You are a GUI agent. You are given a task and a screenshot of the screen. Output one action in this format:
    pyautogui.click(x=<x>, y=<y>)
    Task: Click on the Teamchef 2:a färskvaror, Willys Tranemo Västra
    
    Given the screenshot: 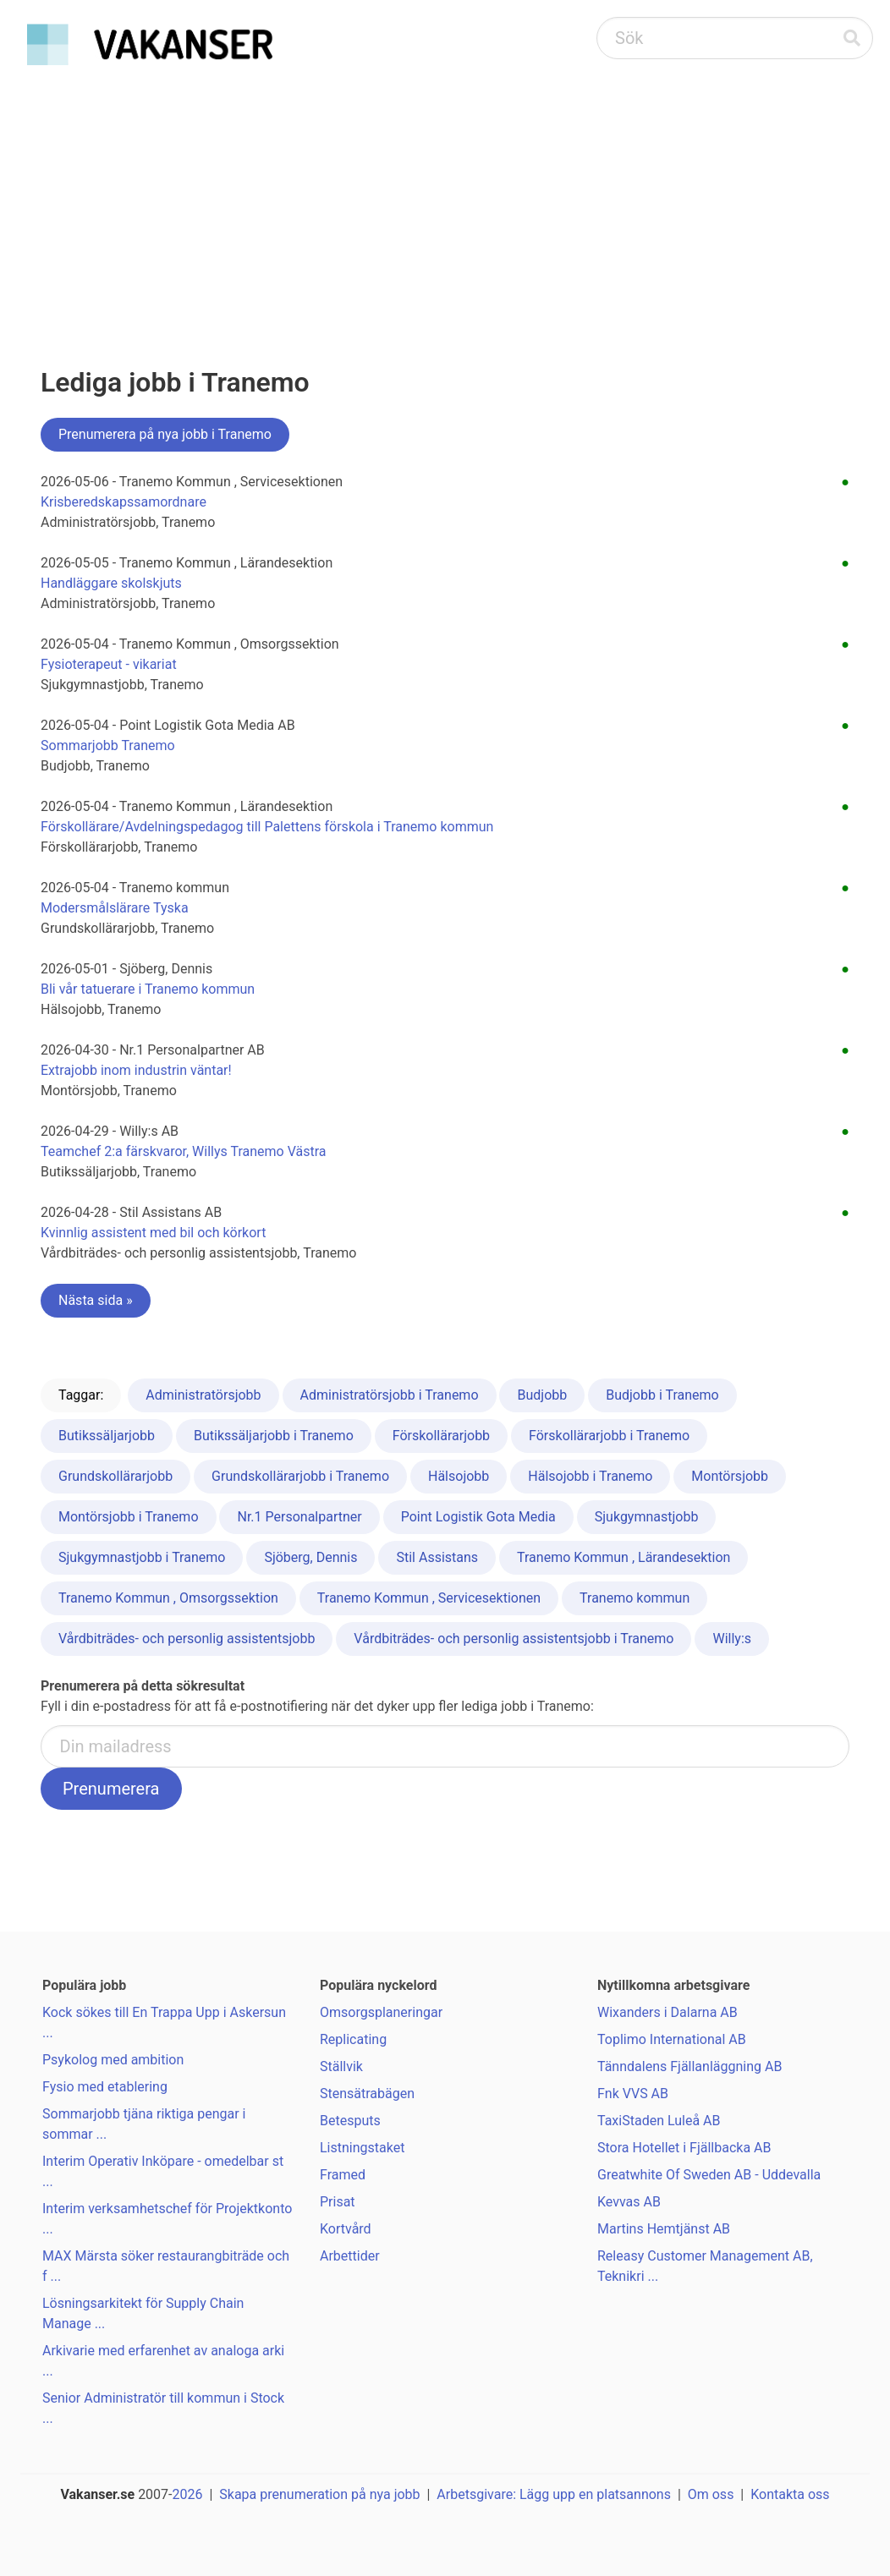 What is the action you would take?
    pyautogui.click(x=184, y=1151)
    